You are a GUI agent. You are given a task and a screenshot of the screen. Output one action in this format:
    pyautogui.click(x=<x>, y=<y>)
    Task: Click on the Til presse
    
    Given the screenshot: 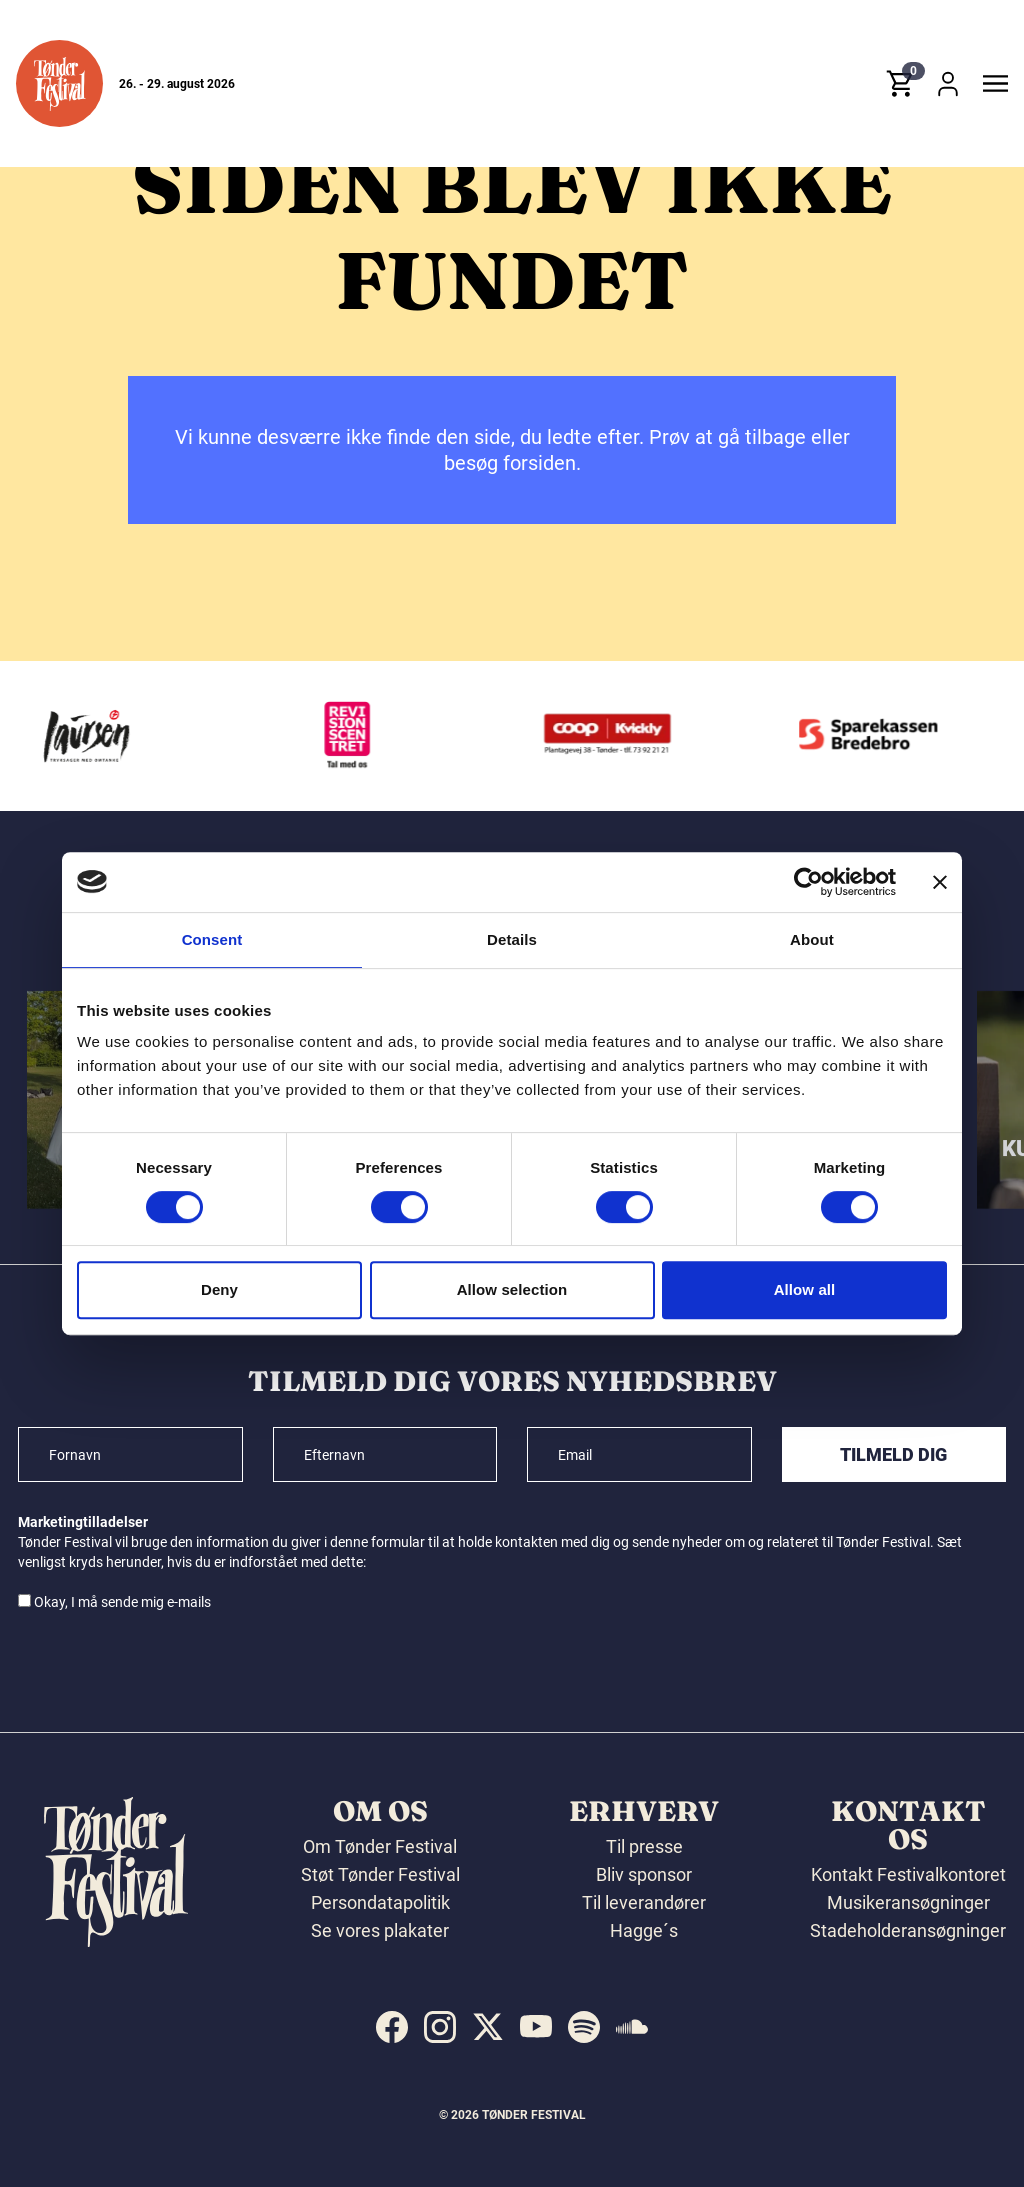 What is the action you would take?
    pyautogui.click(x=644, y=1846)
    